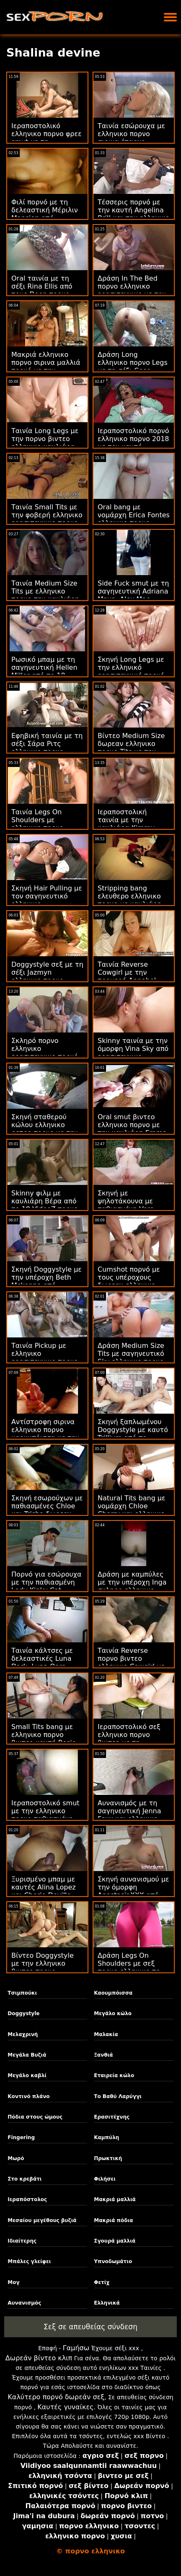 The height and width of the screenshot is (2576, 181). I want to click on Μακριά μαλλιά, so click(115, 2199).